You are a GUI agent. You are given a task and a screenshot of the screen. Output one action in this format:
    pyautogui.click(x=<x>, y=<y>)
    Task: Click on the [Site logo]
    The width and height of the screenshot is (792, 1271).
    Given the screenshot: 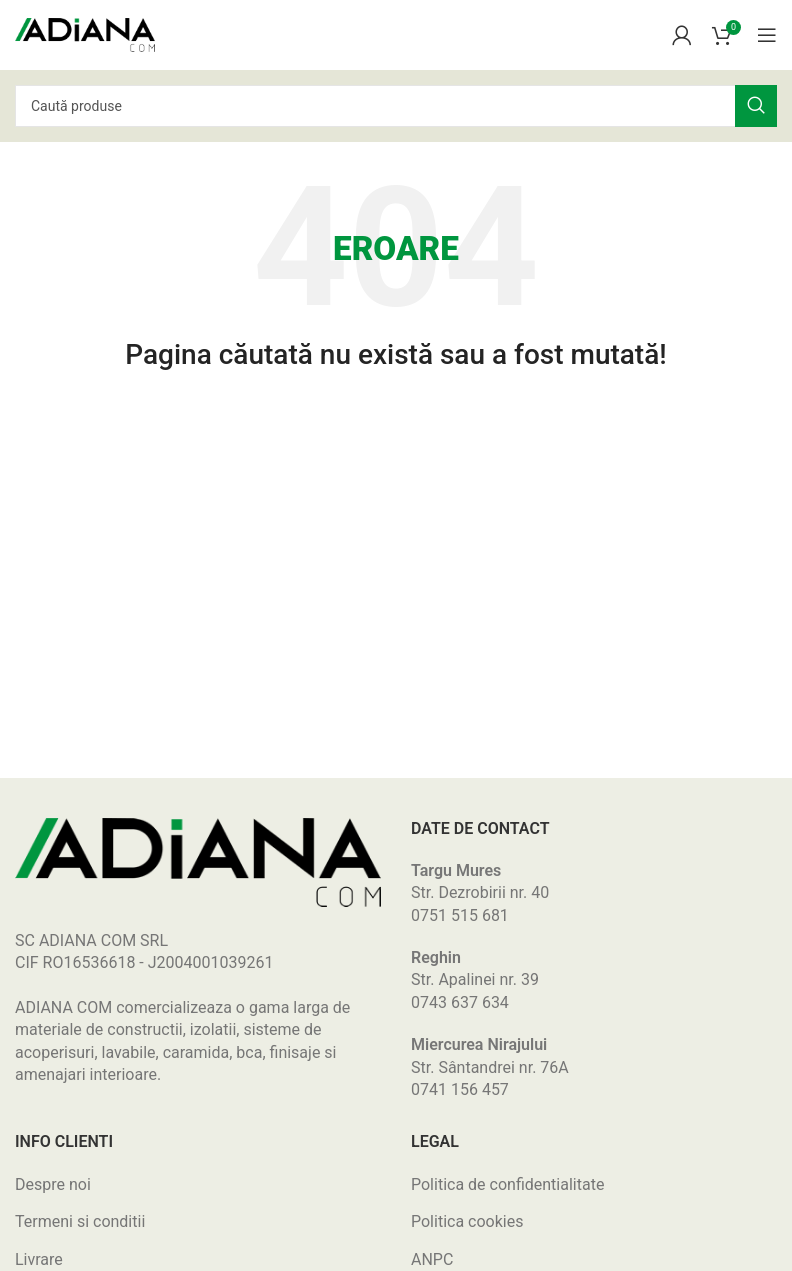 What is the action you would take?
    pyautogui.click(x=85, y=33)
    